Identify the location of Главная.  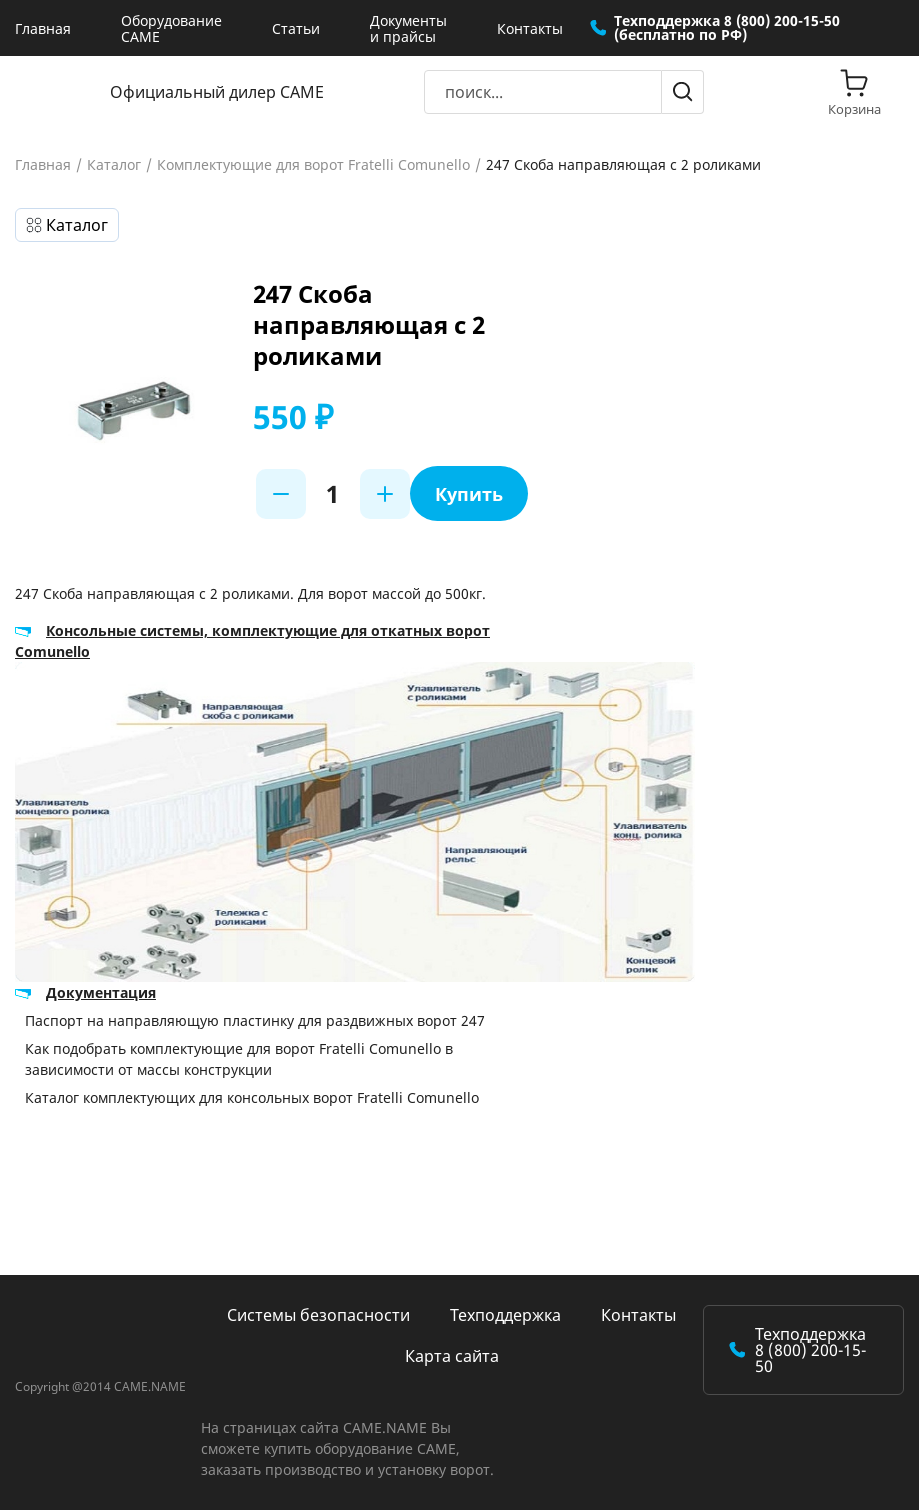
(43, 28).